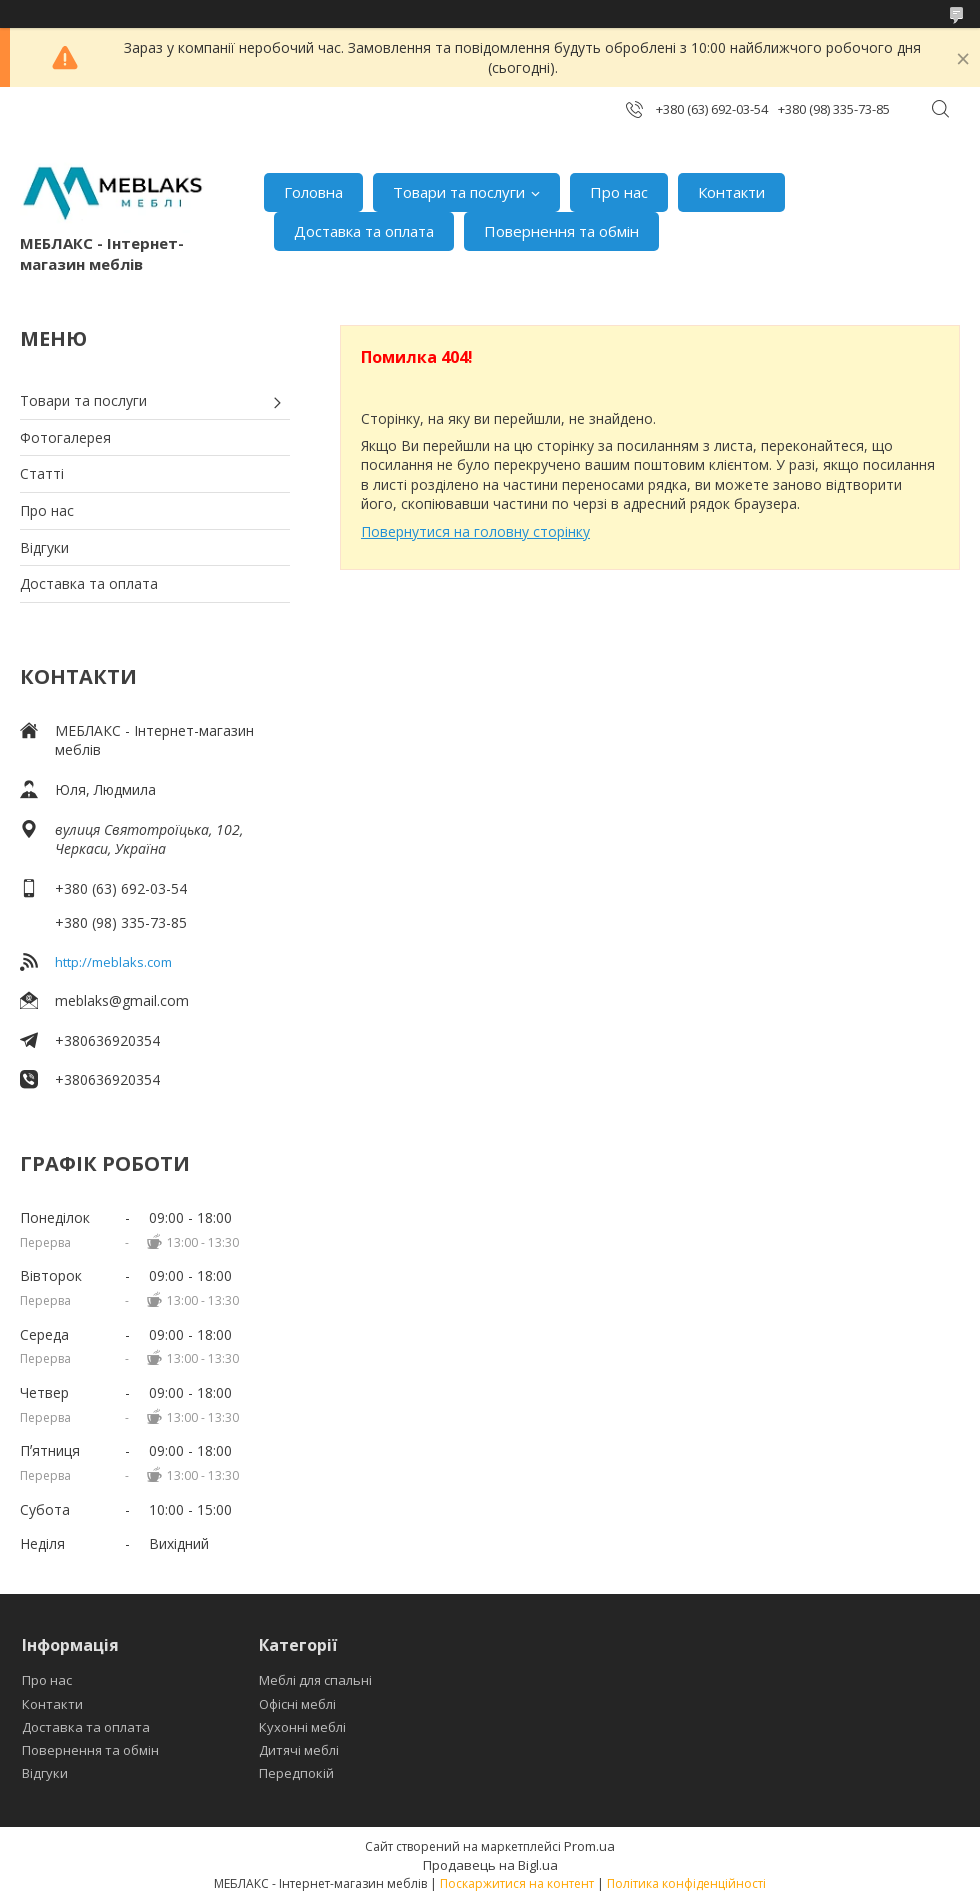  I want to click on Контакти, so click(731, 192).